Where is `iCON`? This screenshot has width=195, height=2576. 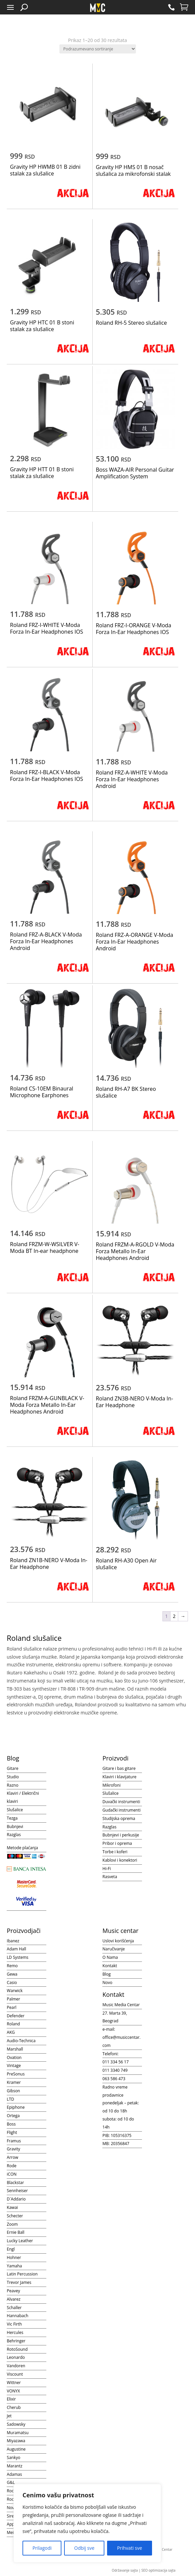 iCON is located at coordinates (11, 2174).